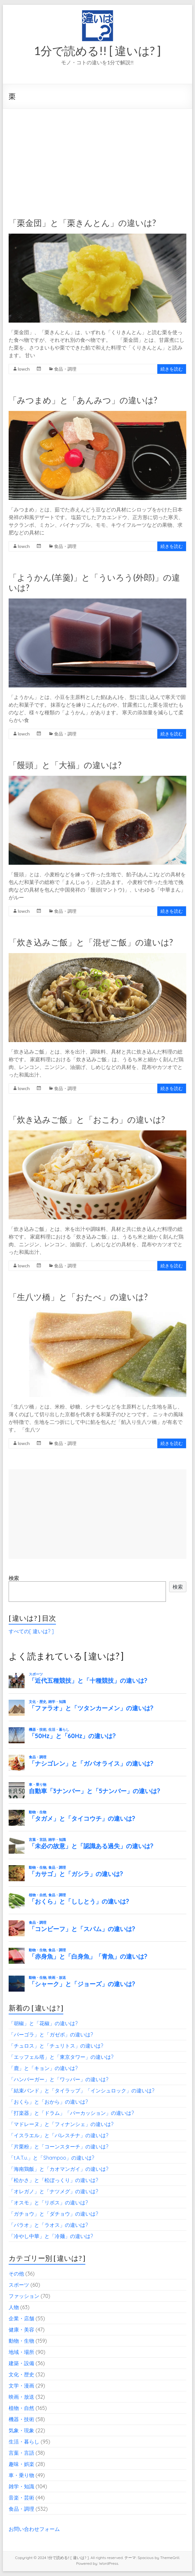 Image resolution: width=195 pixels, height=2576 pixels. Describe the element at coordinates (97, 51) in the screenshot. I see `1分で読める!! [ 違いは? ]` at that location.